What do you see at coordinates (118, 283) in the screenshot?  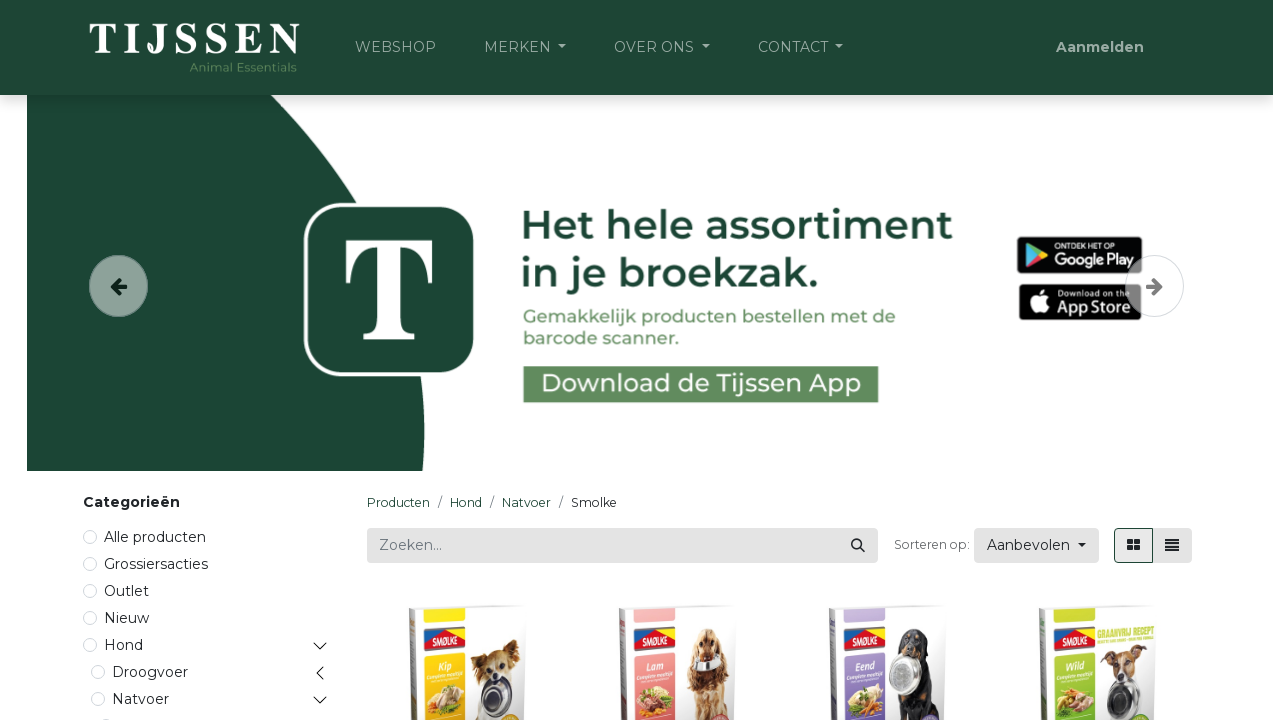 I see `[Vorige]` at bounding box center [118, 283].